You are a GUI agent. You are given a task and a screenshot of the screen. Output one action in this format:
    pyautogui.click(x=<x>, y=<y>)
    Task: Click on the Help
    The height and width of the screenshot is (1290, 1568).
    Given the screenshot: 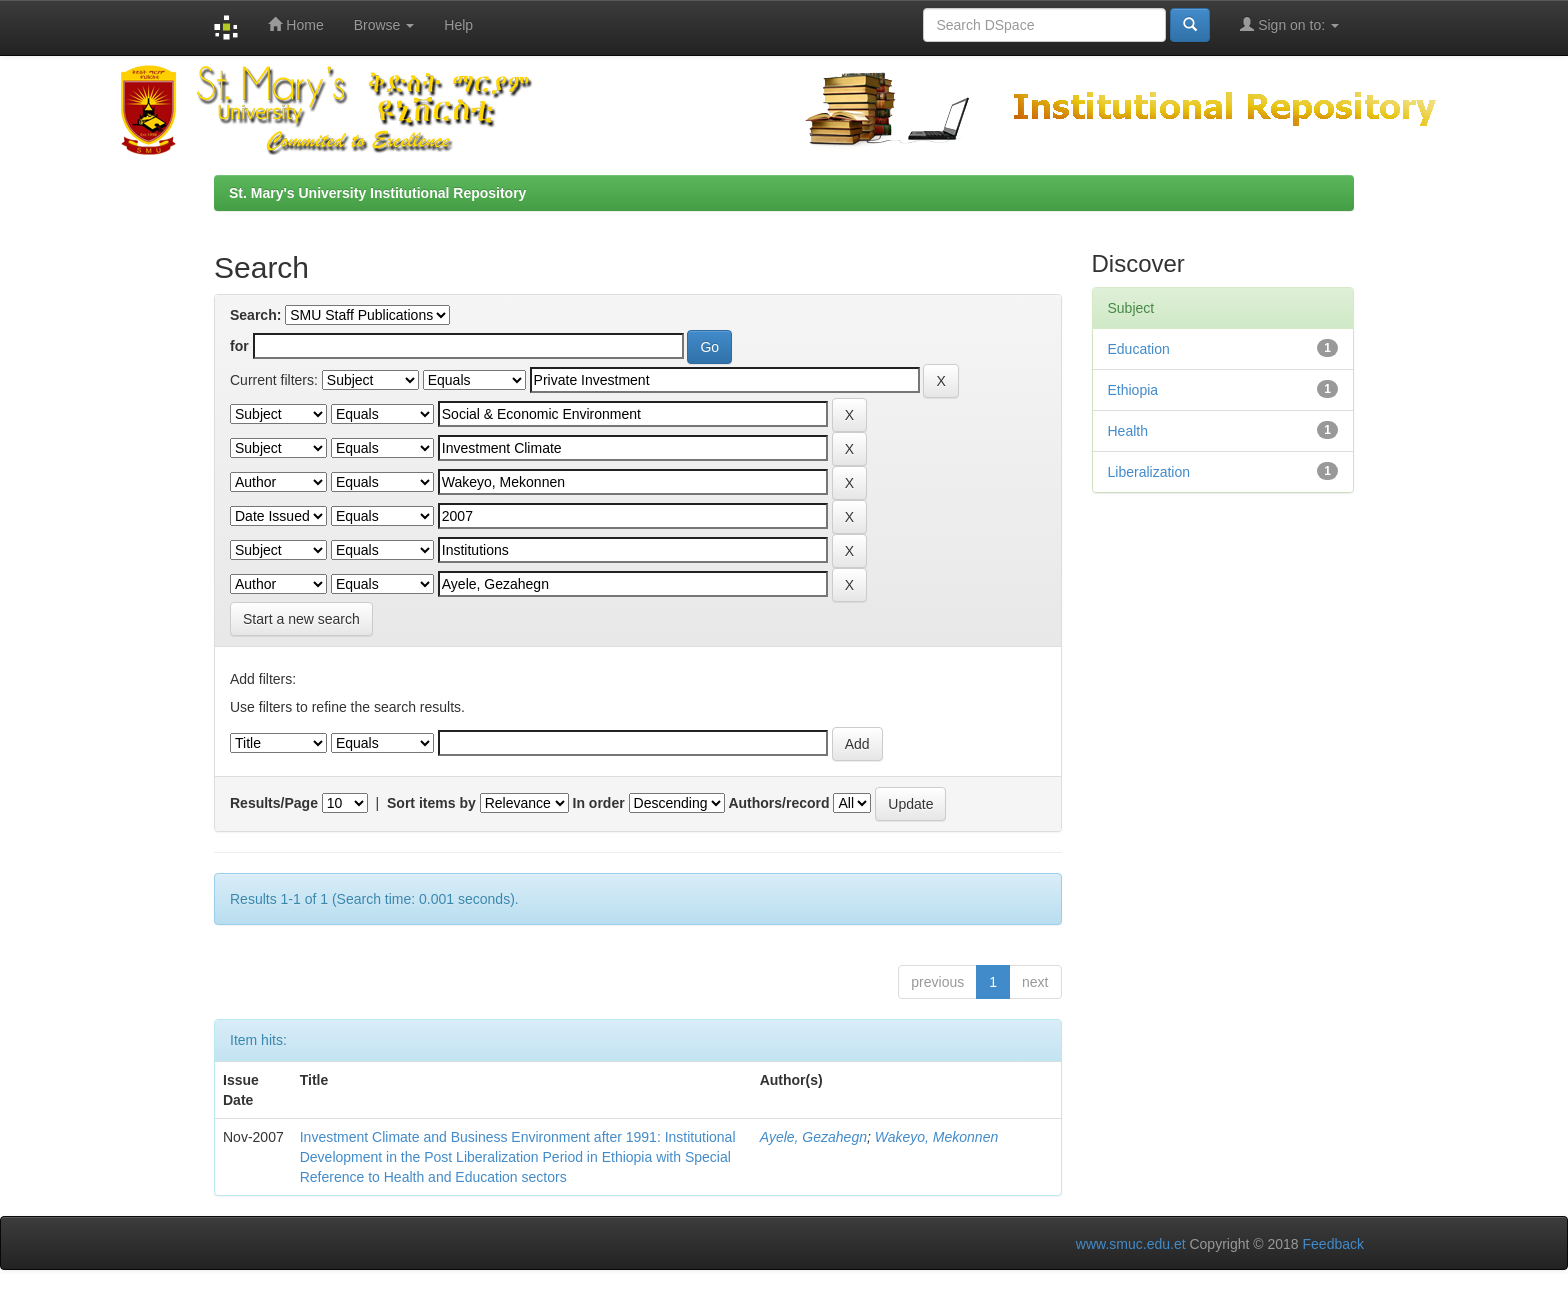 What is the action you would take?
    pyautogui.click(x=458, y=25)
    